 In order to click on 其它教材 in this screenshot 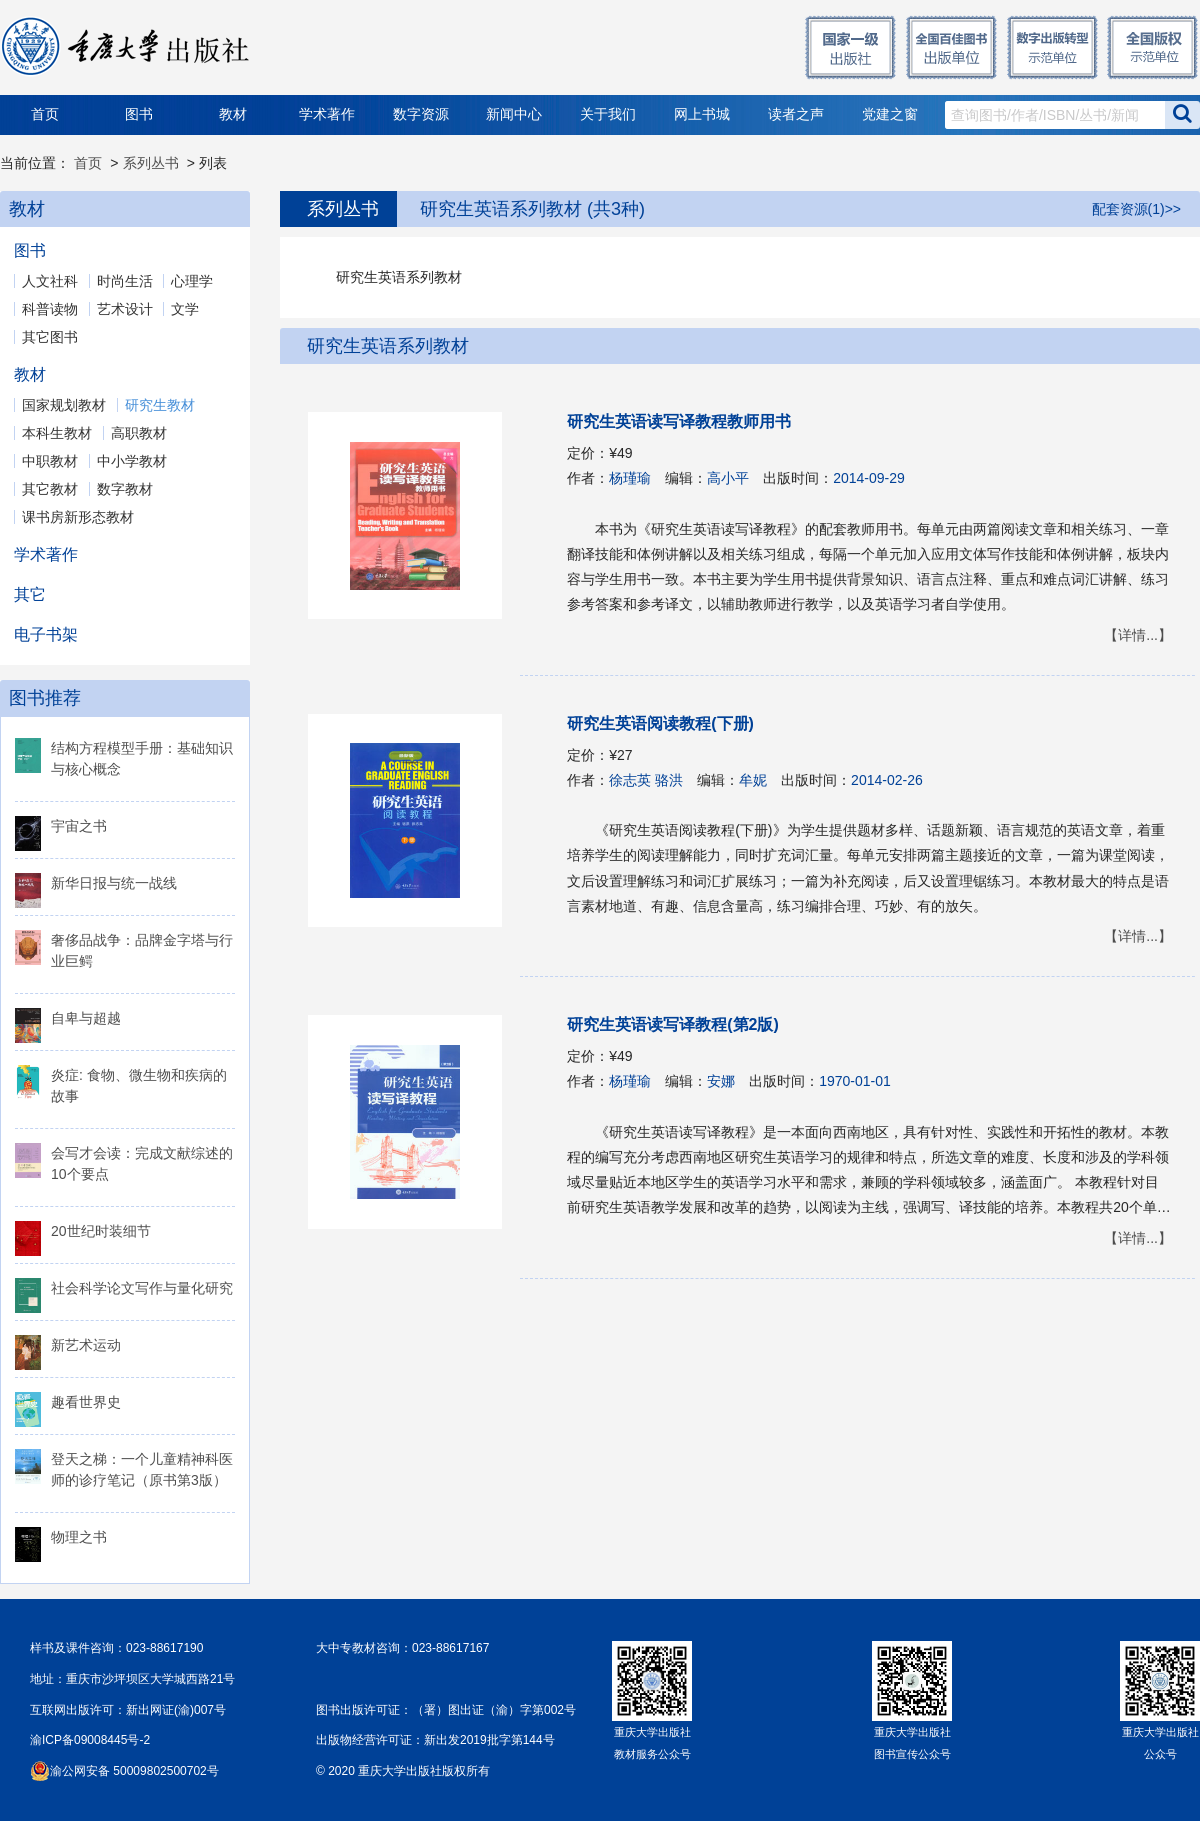, I will do `click(50, 489)`.